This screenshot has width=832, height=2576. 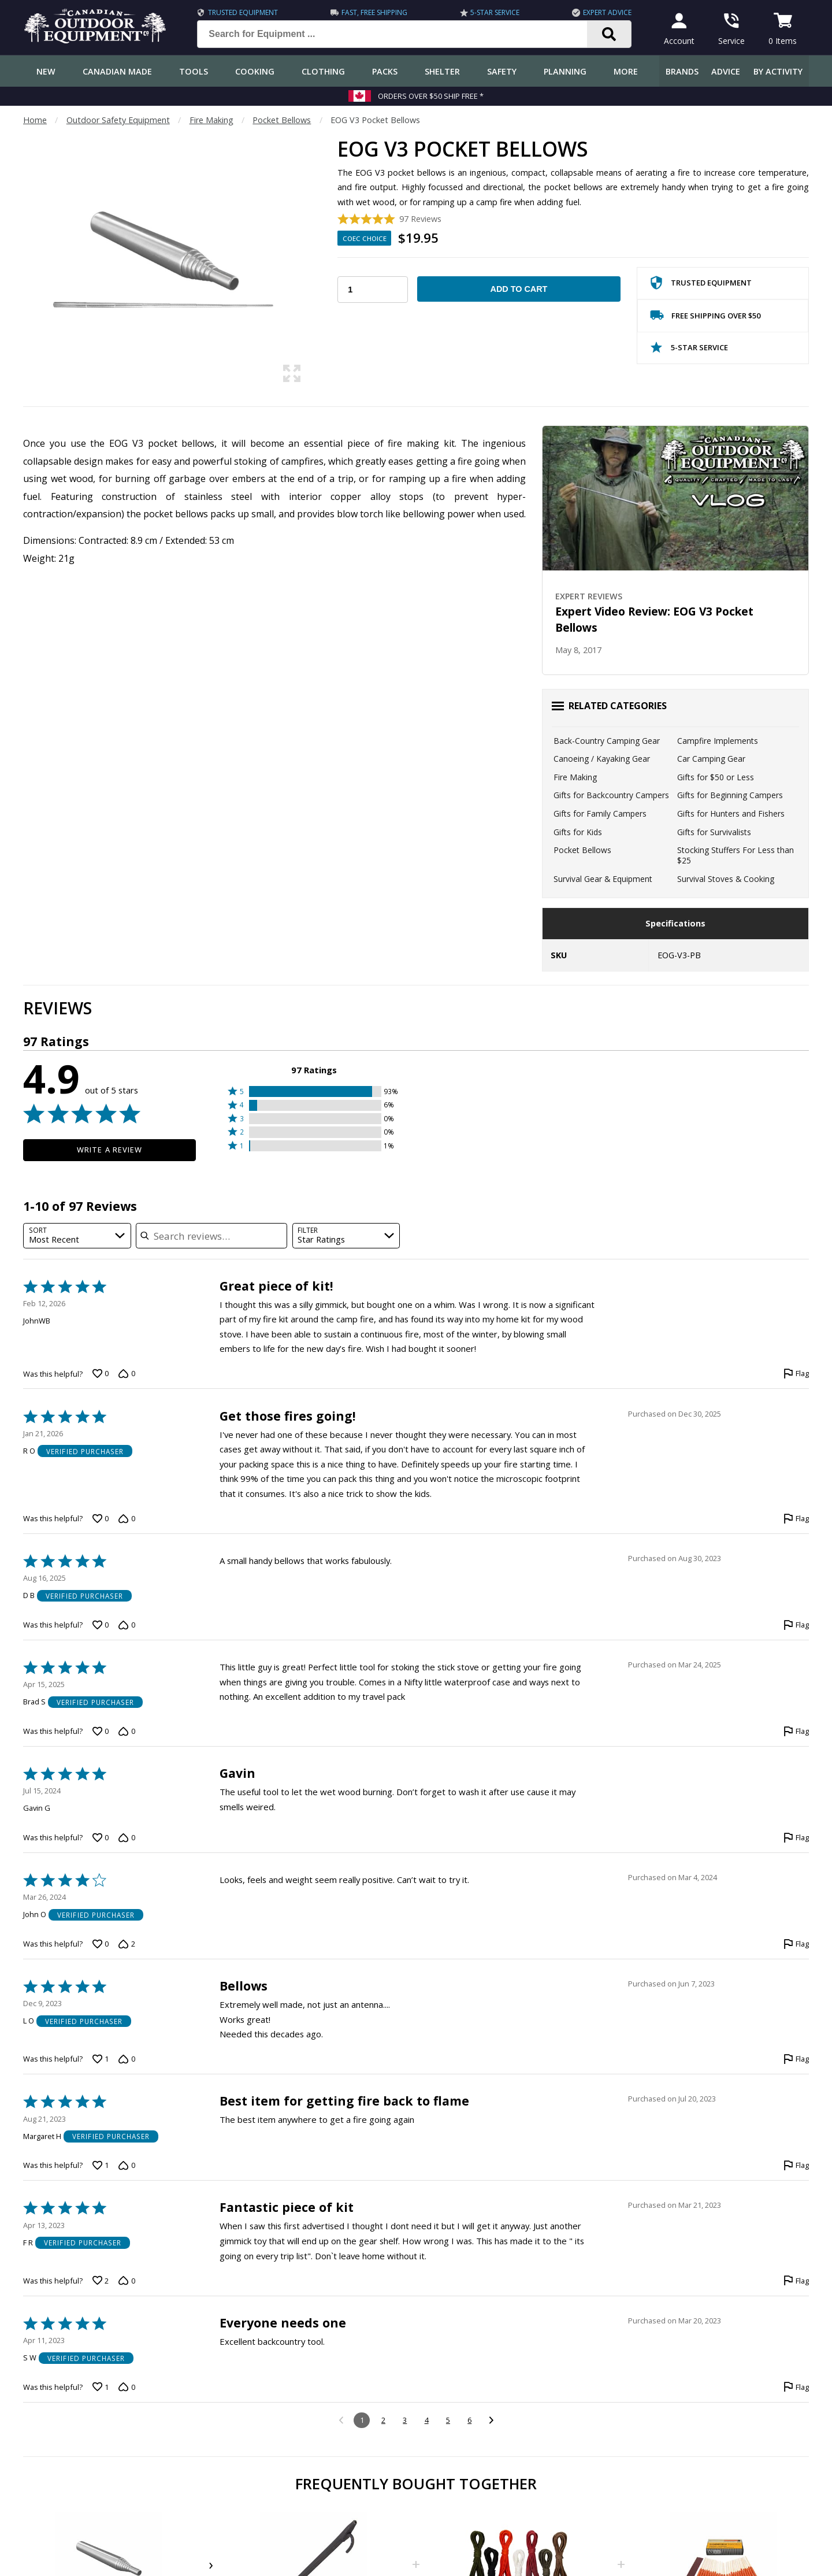 I want to click on By Activity, so click(x=778, y=71).